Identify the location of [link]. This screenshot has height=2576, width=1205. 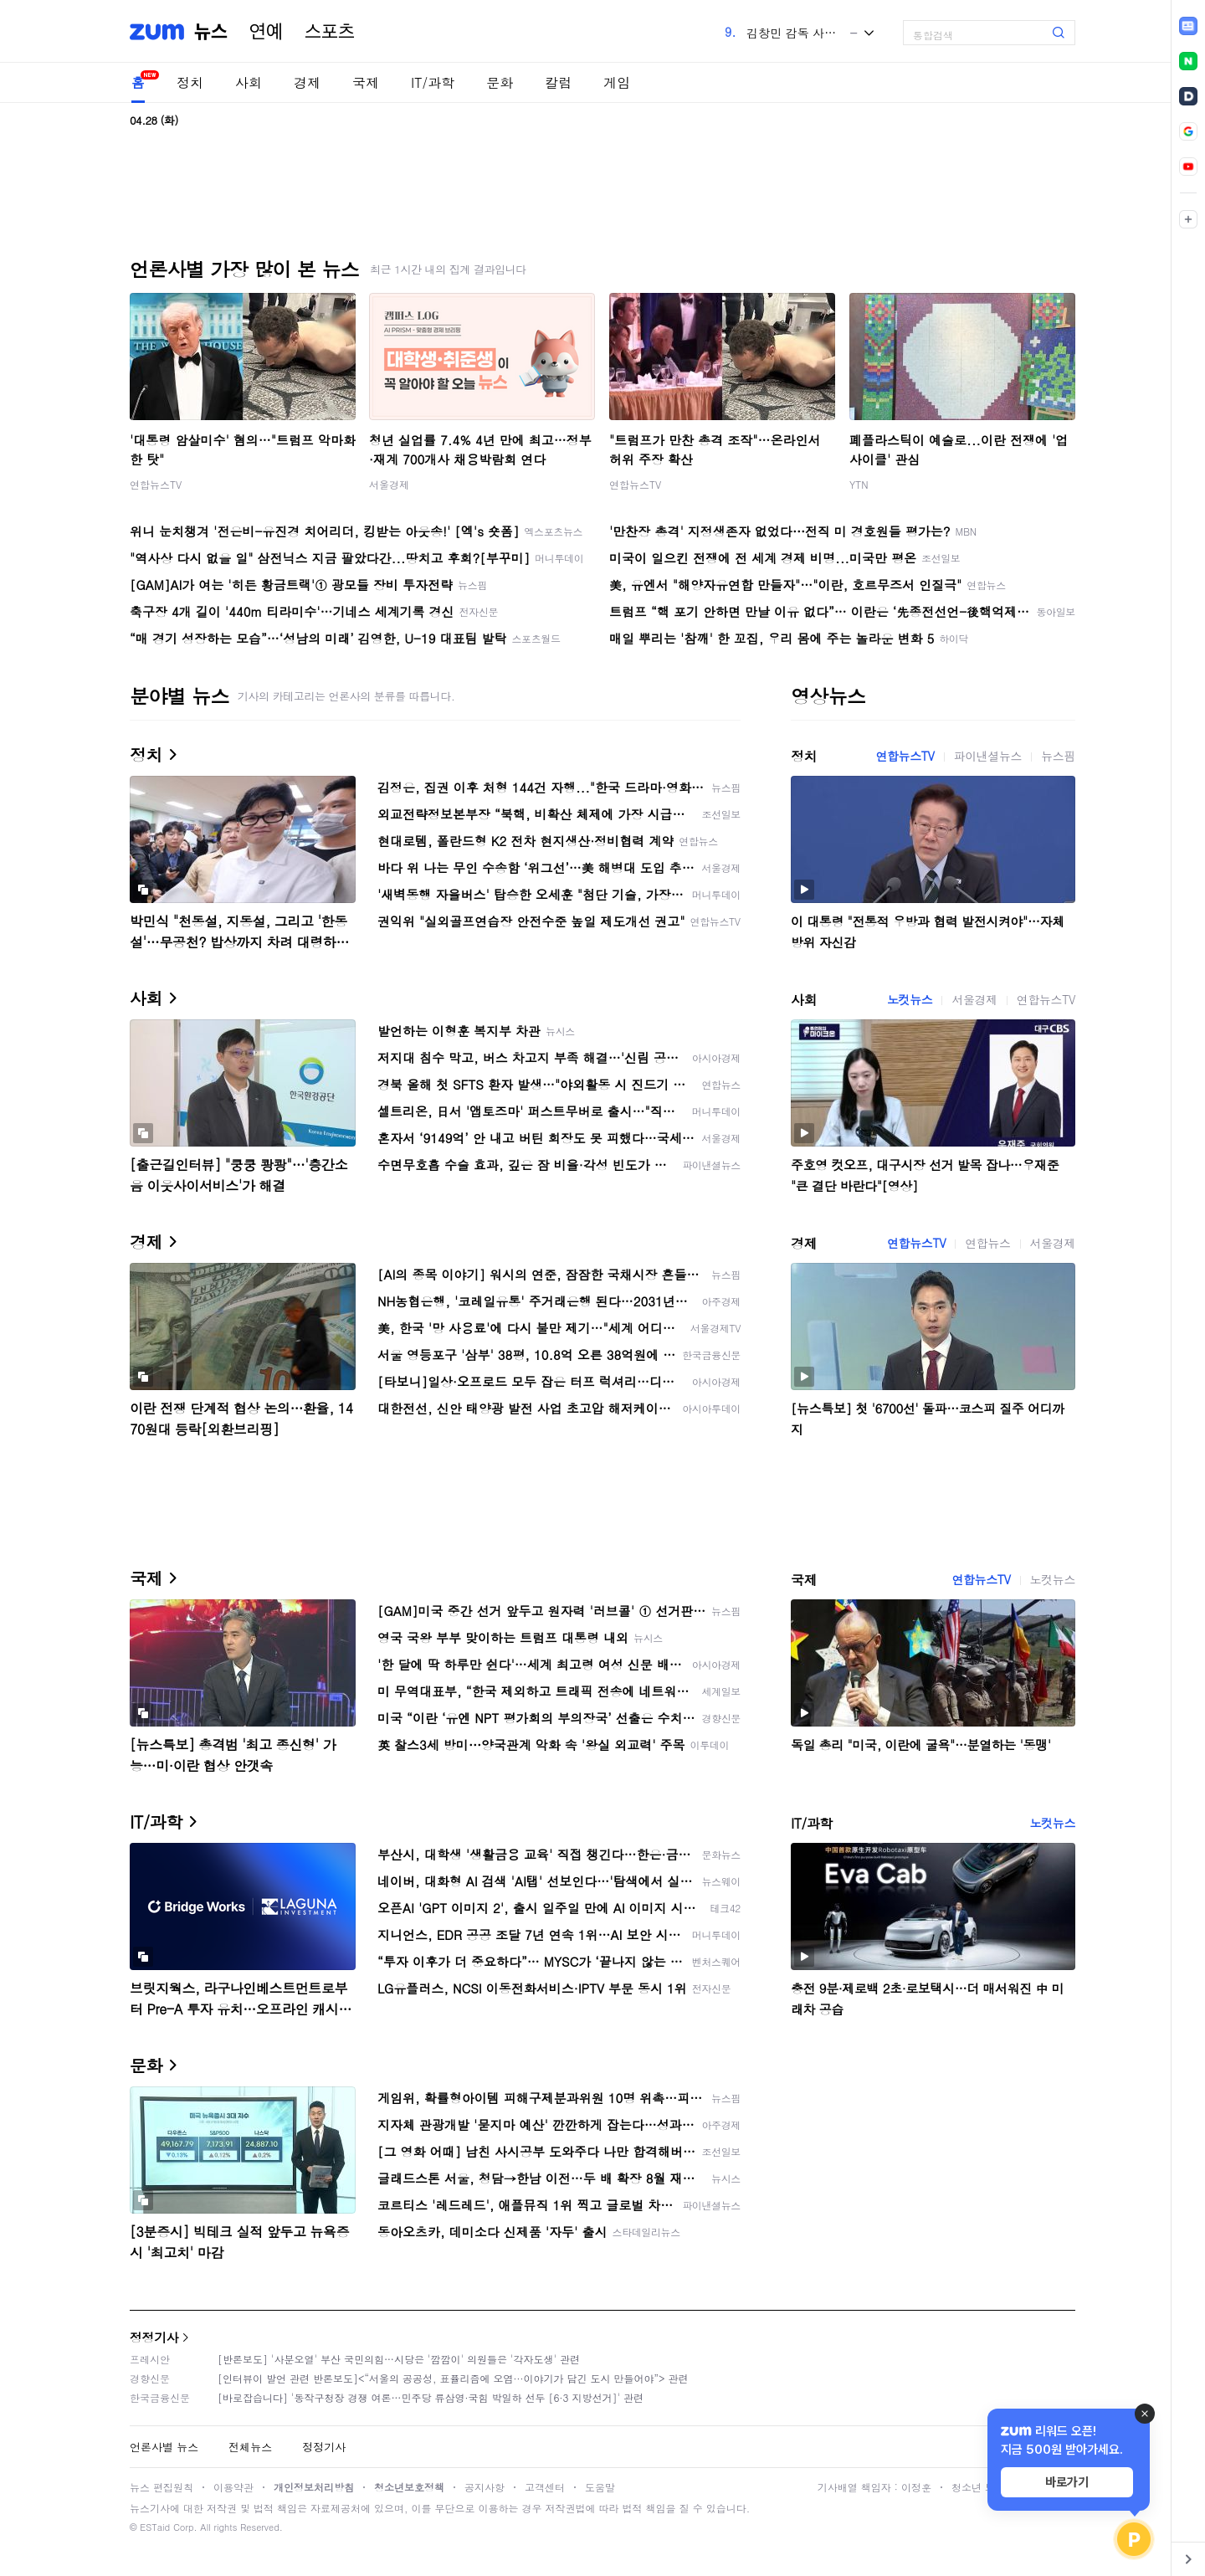
(1188, 26).